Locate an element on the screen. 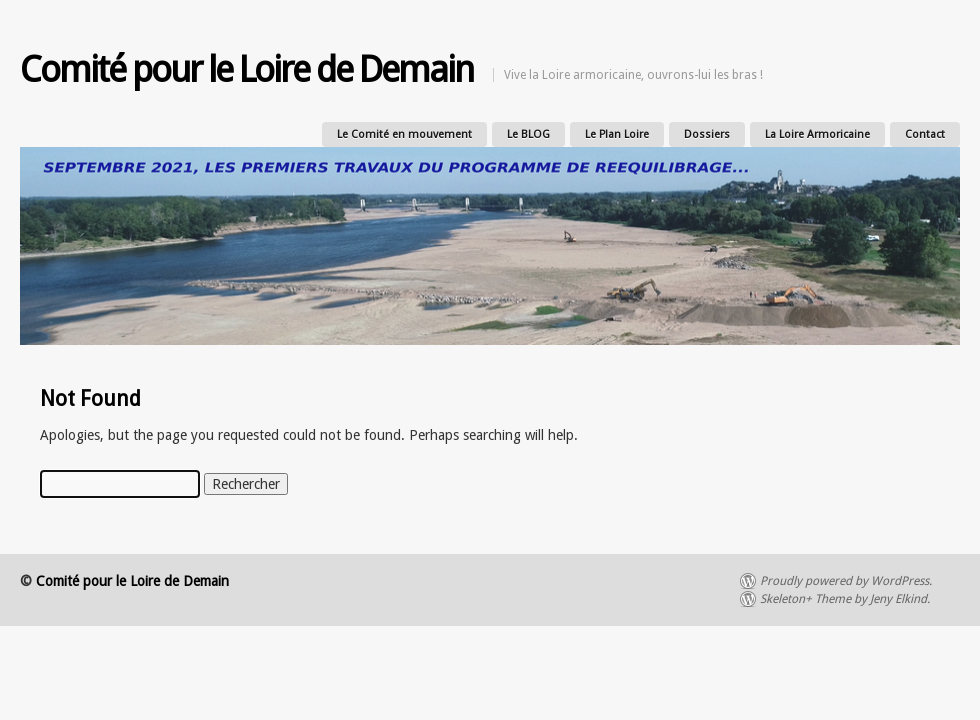 The height and width of the screenshot is (720, 980). La Loire Armoricaine is located at coordinates (817, 134).